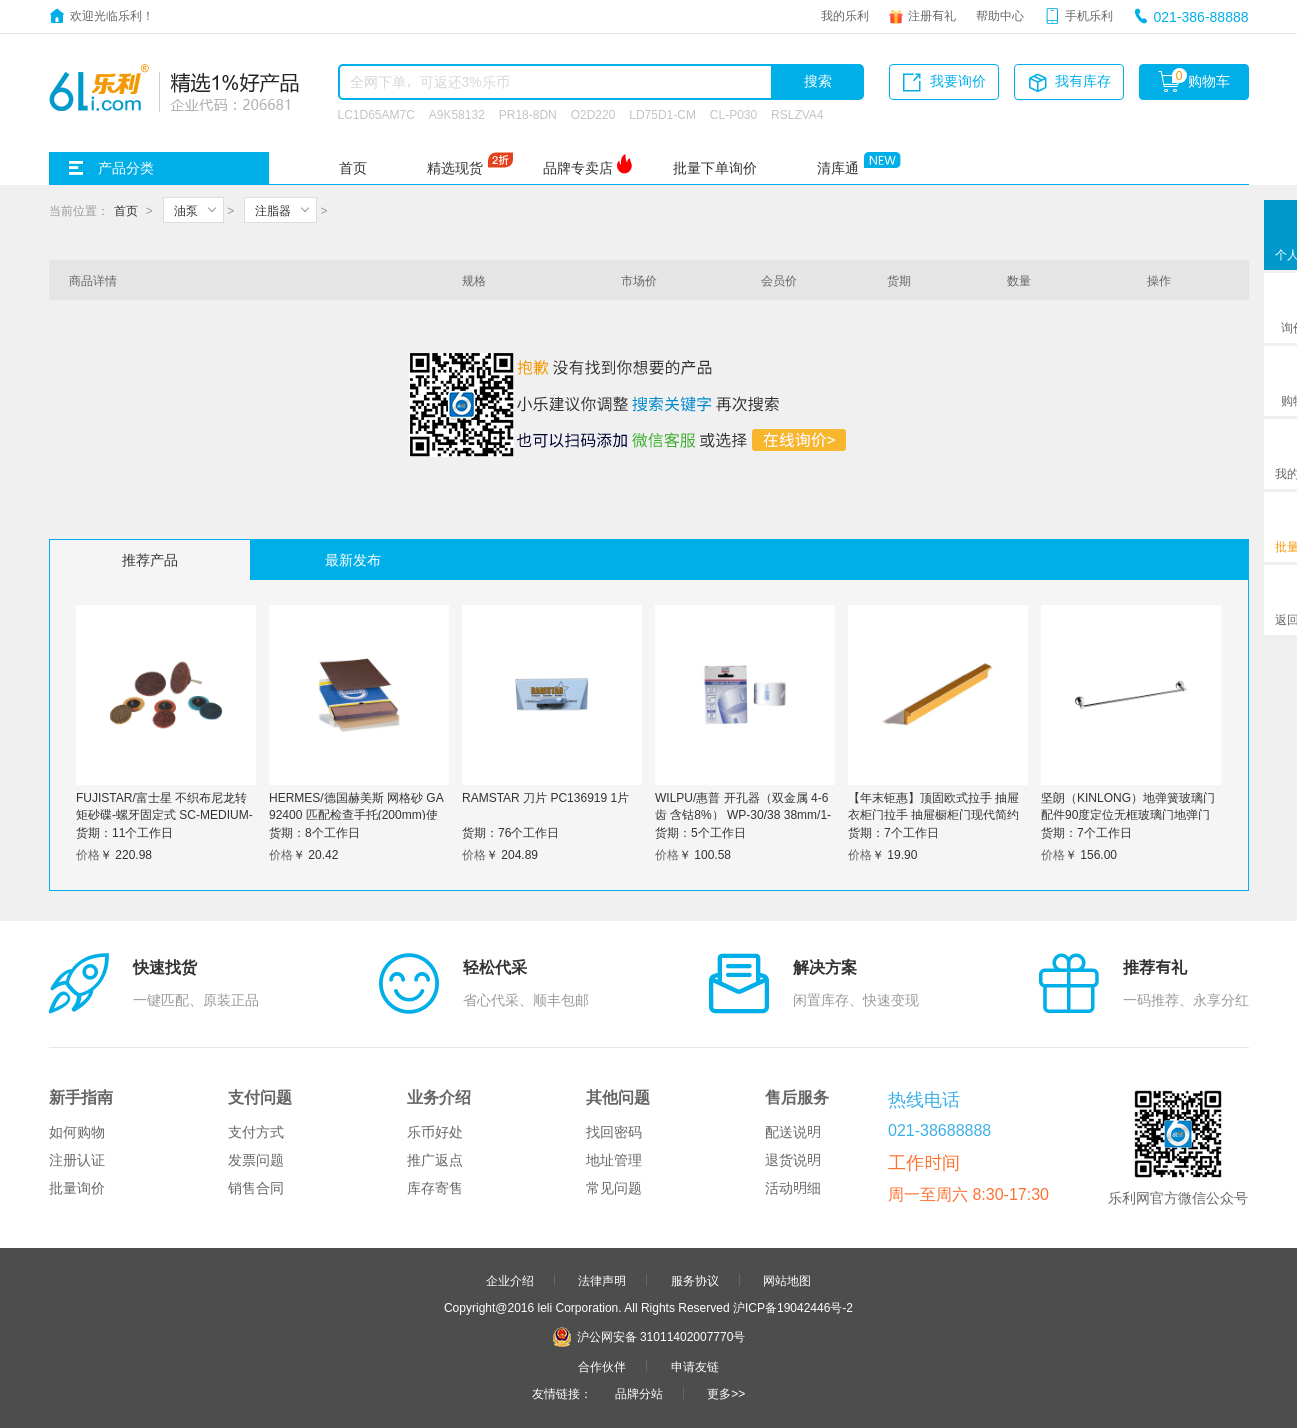  What do you see at coordinates (602, 1280) in the screenshot?
I see `法律声明` at bounding box center [602, 1280].